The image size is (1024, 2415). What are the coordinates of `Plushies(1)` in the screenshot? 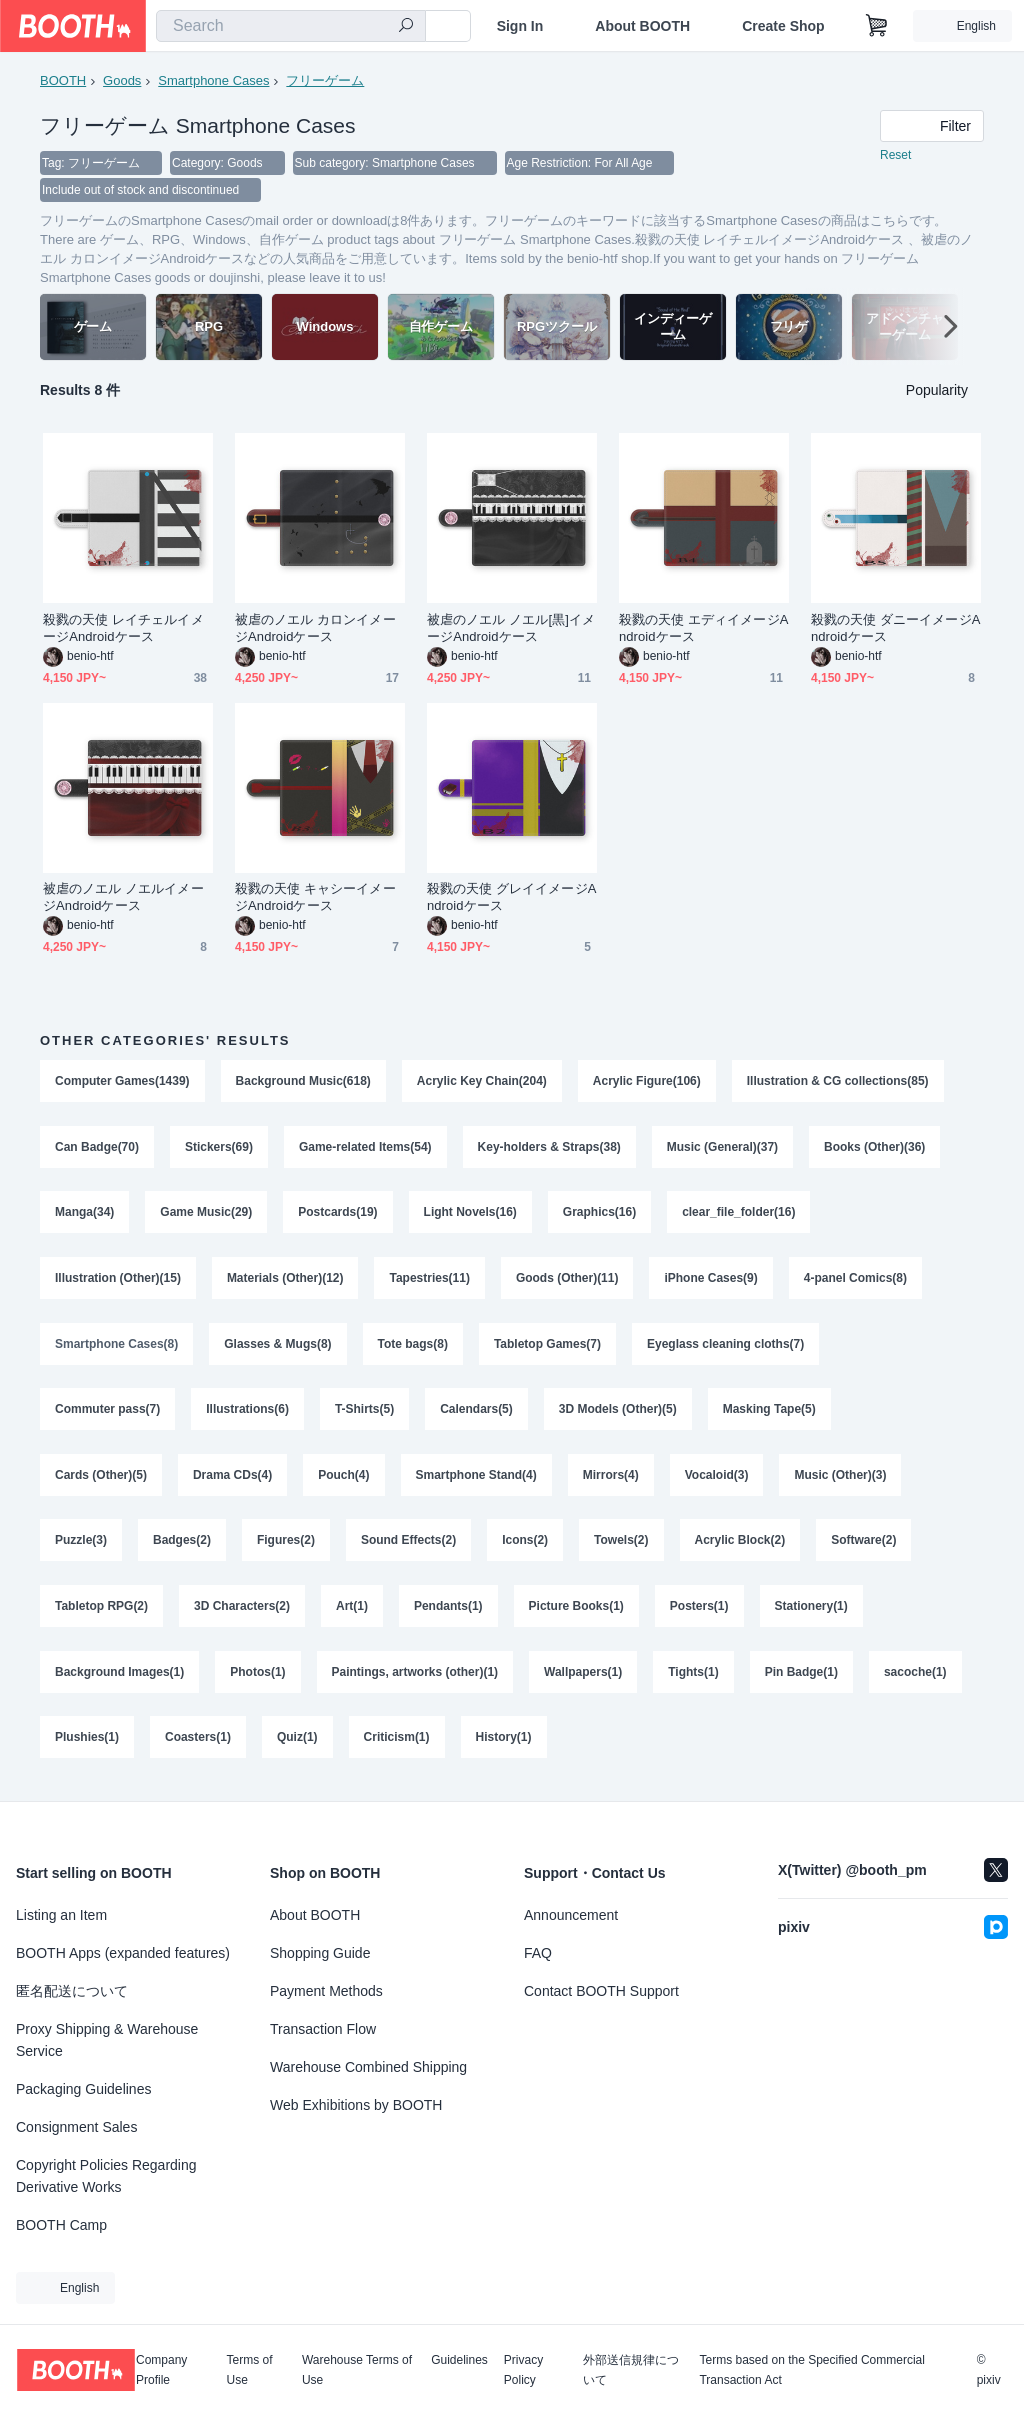 It's located at (87, 1743).